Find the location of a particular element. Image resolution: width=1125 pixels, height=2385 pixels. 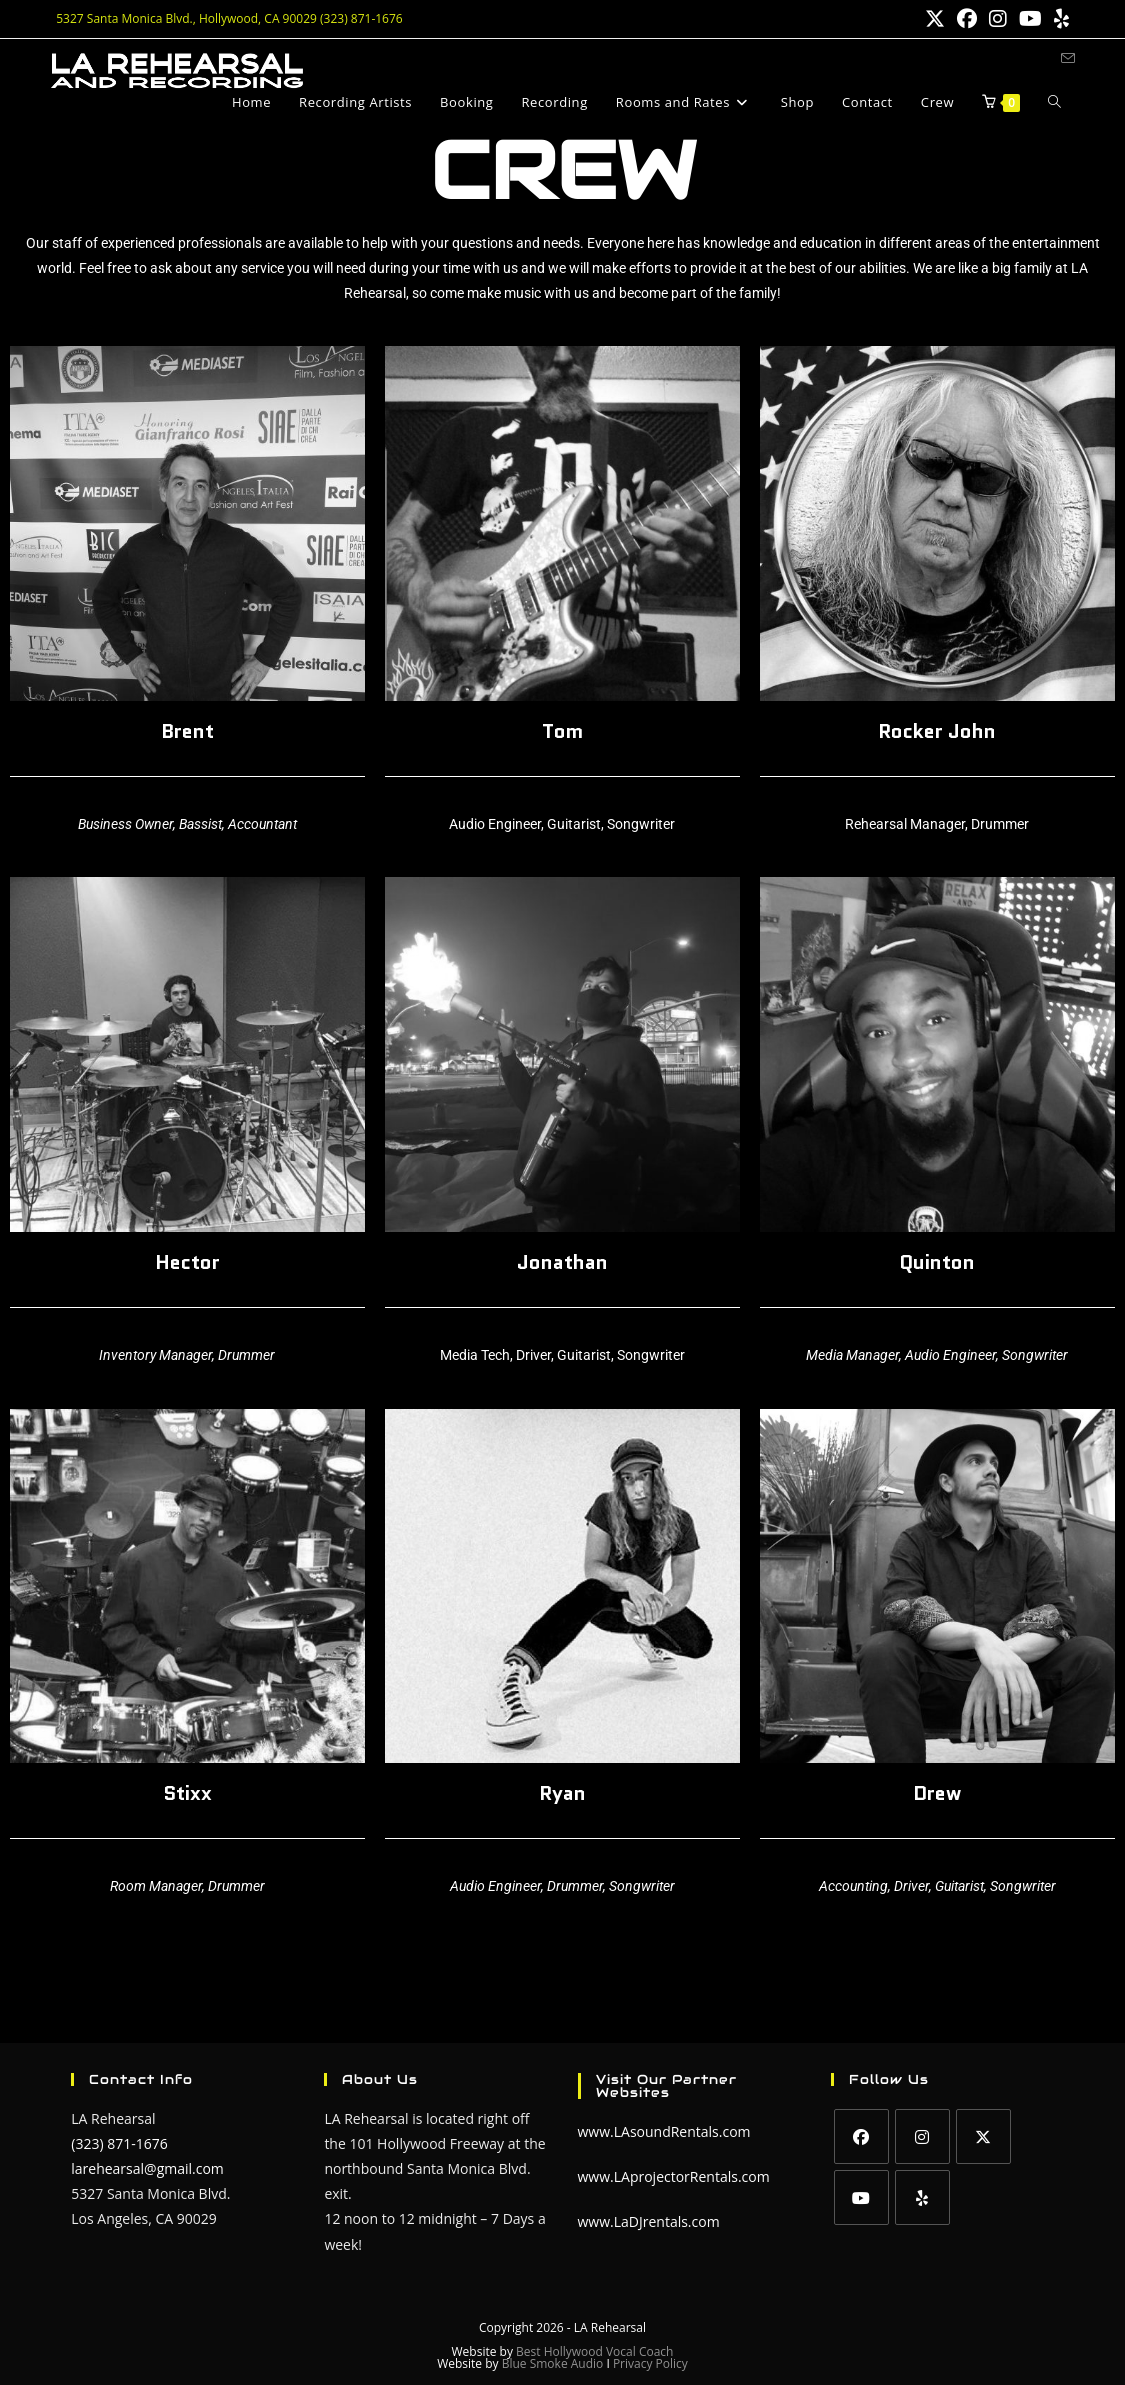

[X] is located at coordinates (983, 2136).